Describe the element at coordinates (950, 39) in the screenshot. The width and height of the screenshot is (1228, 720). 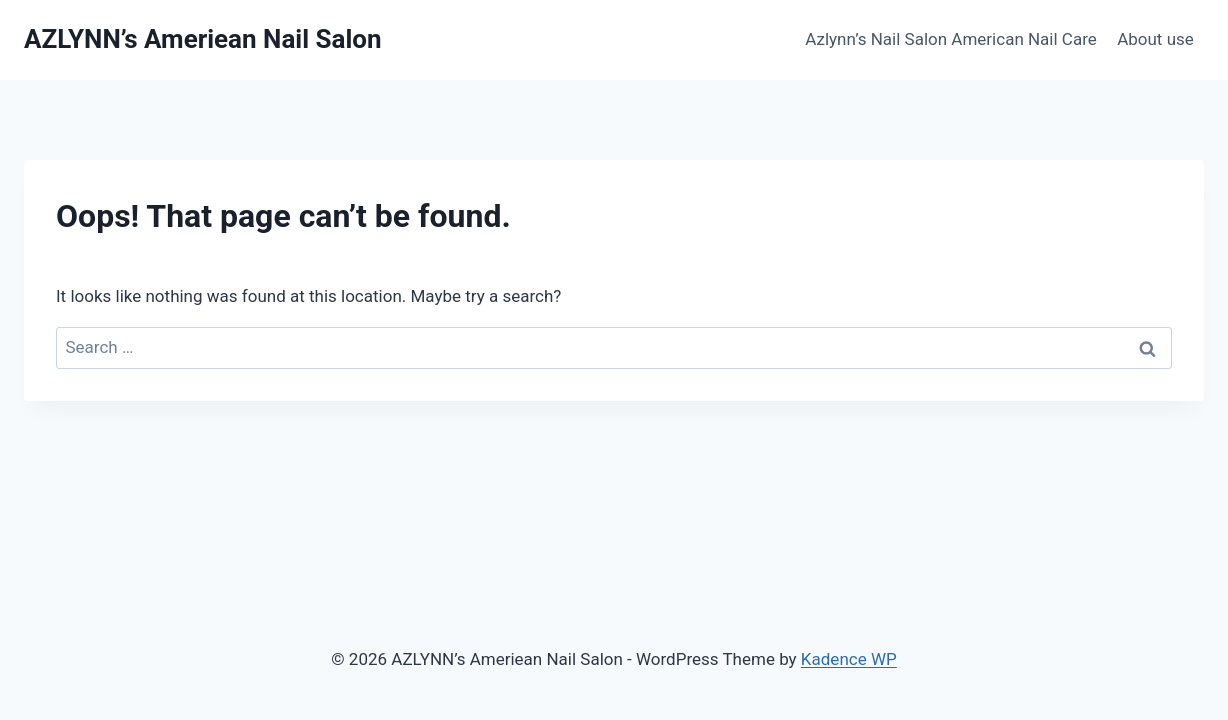
I see `Azlynn’s Nail Salon American Nail Care` at that location.